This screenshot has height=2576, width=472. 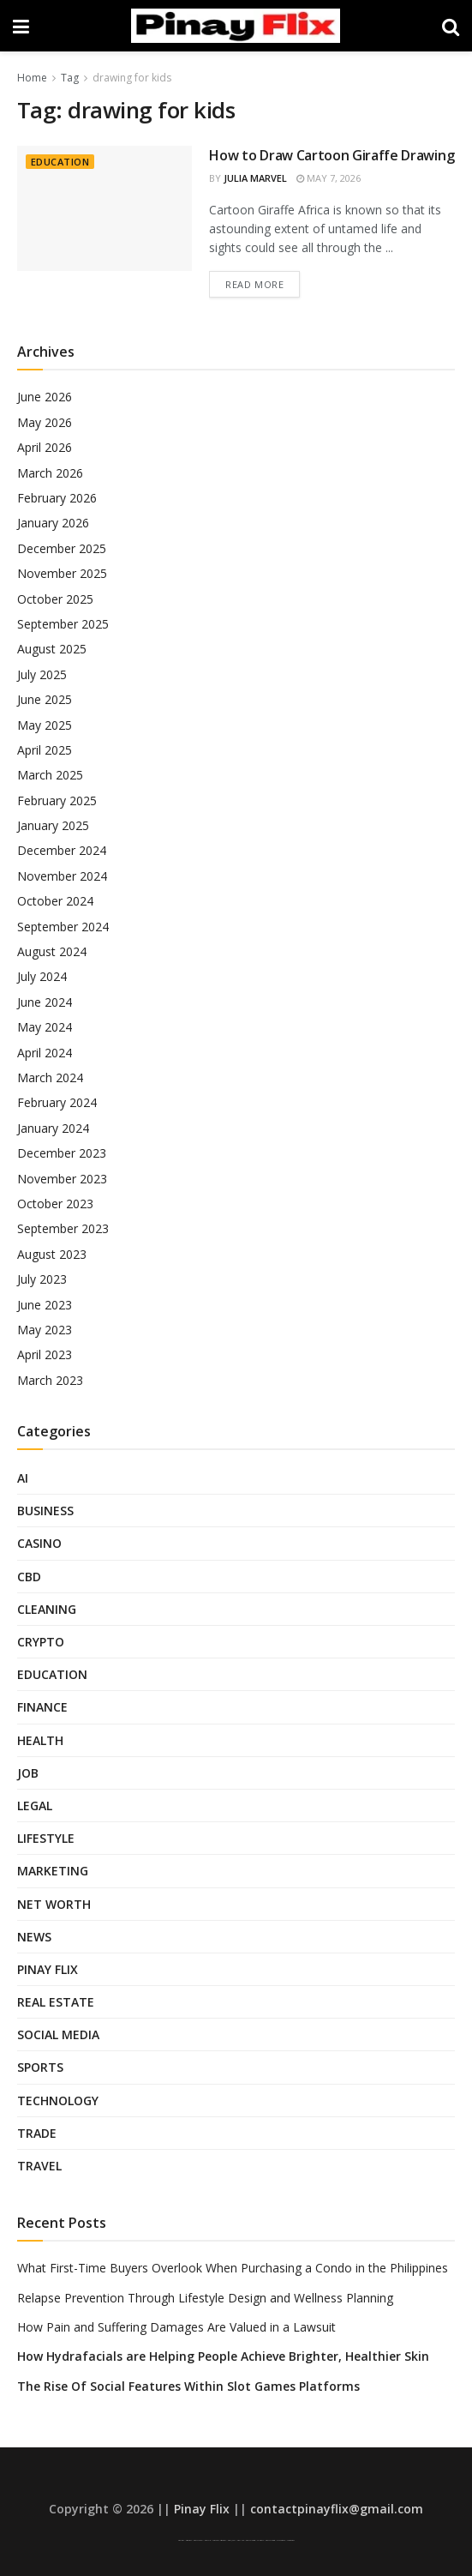 I want to click on May 2024, so click(x=44, y=1027).